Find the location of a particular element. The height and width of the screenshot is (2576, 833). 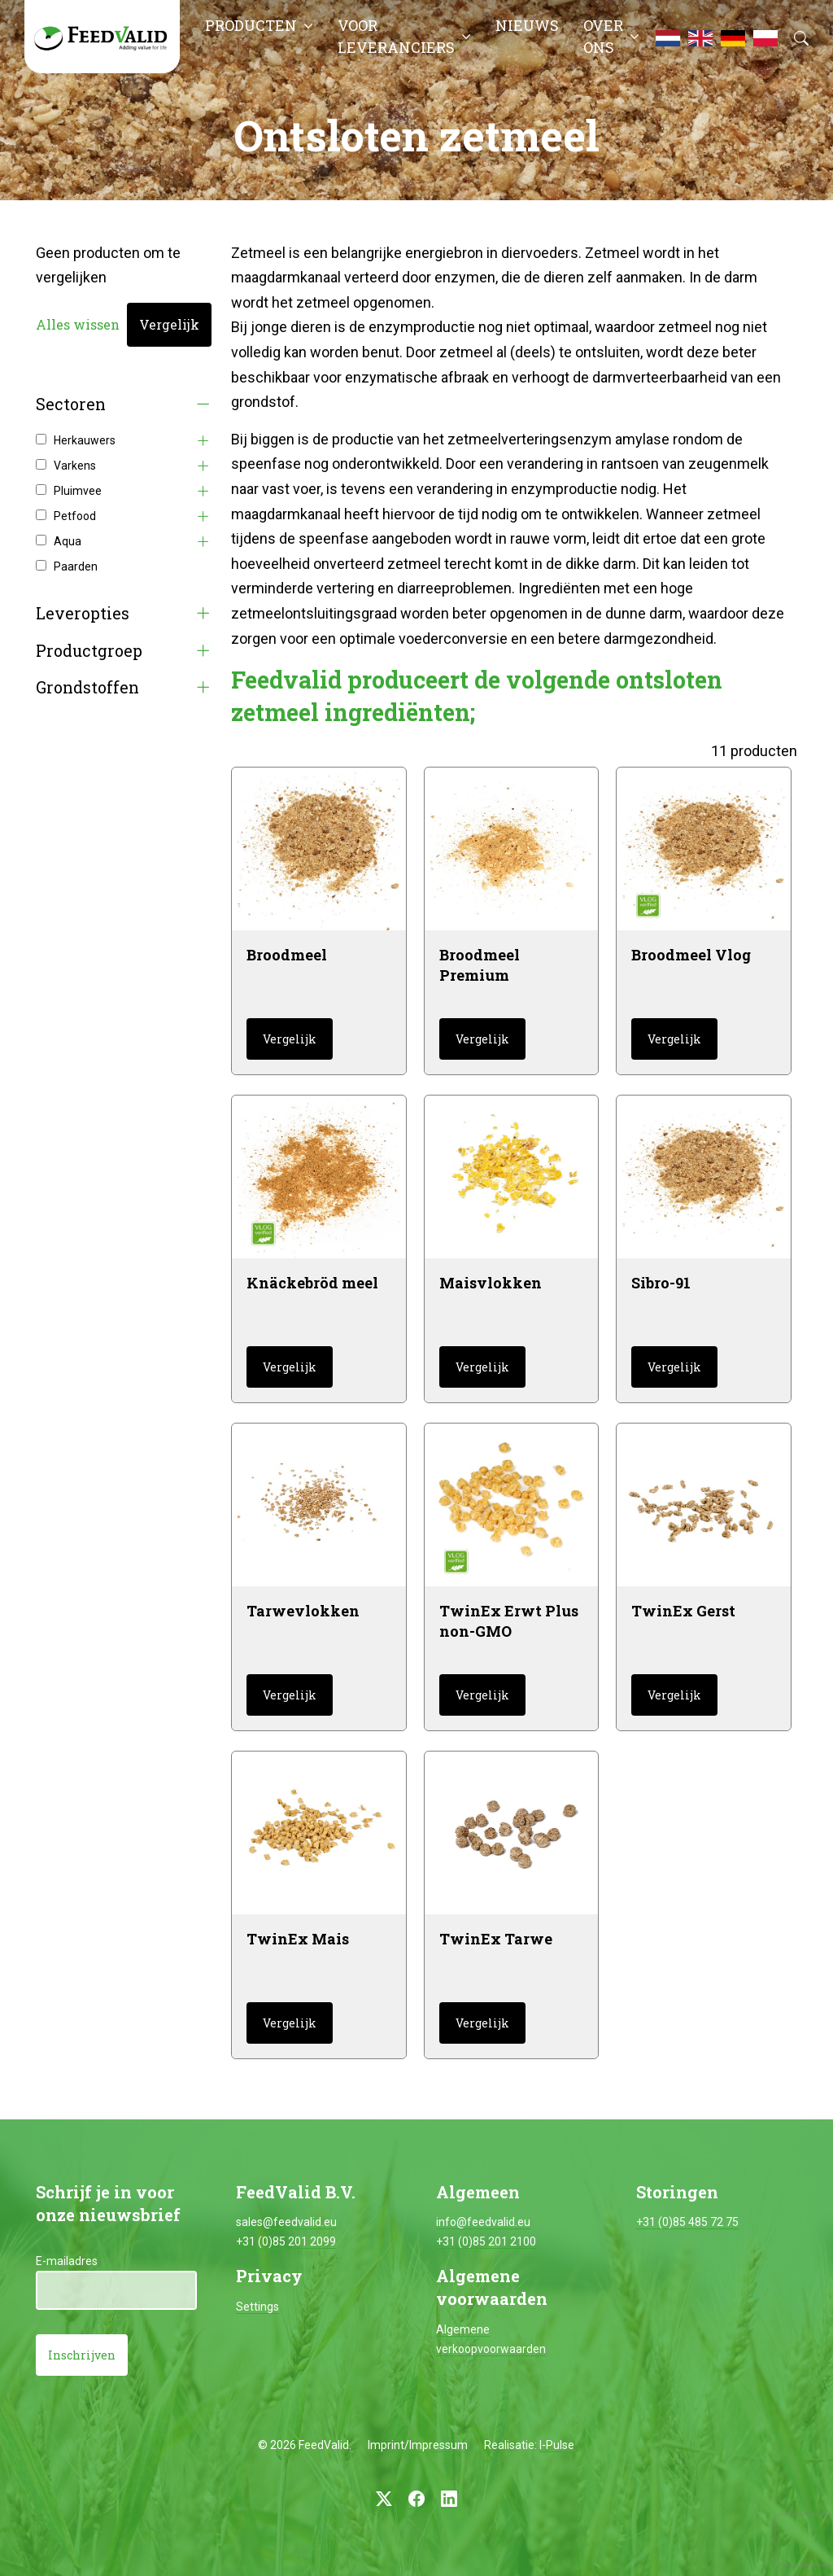

I-Pulse is located at coordinates (556, 2444).